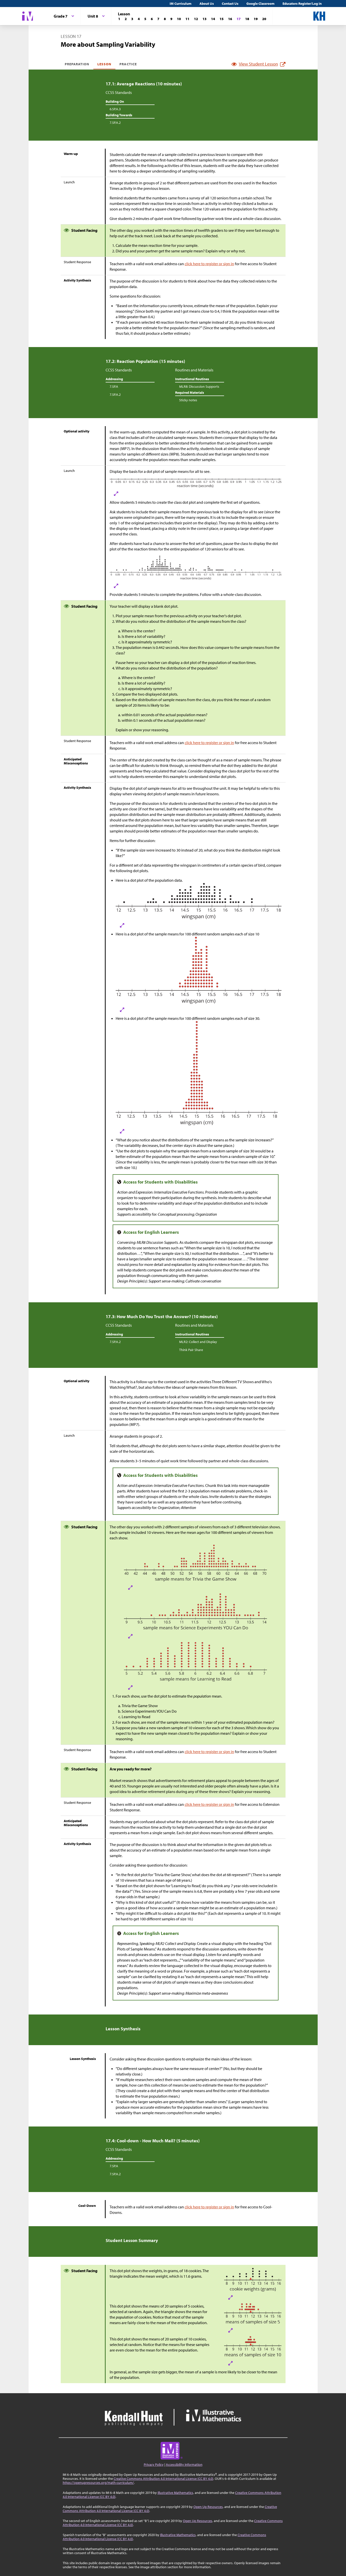 The height and width of the screenshot is (2576, 346). Describe the element at coordinates (115, 109) in the screenshot. I see `6.SP.A.3` at that location.